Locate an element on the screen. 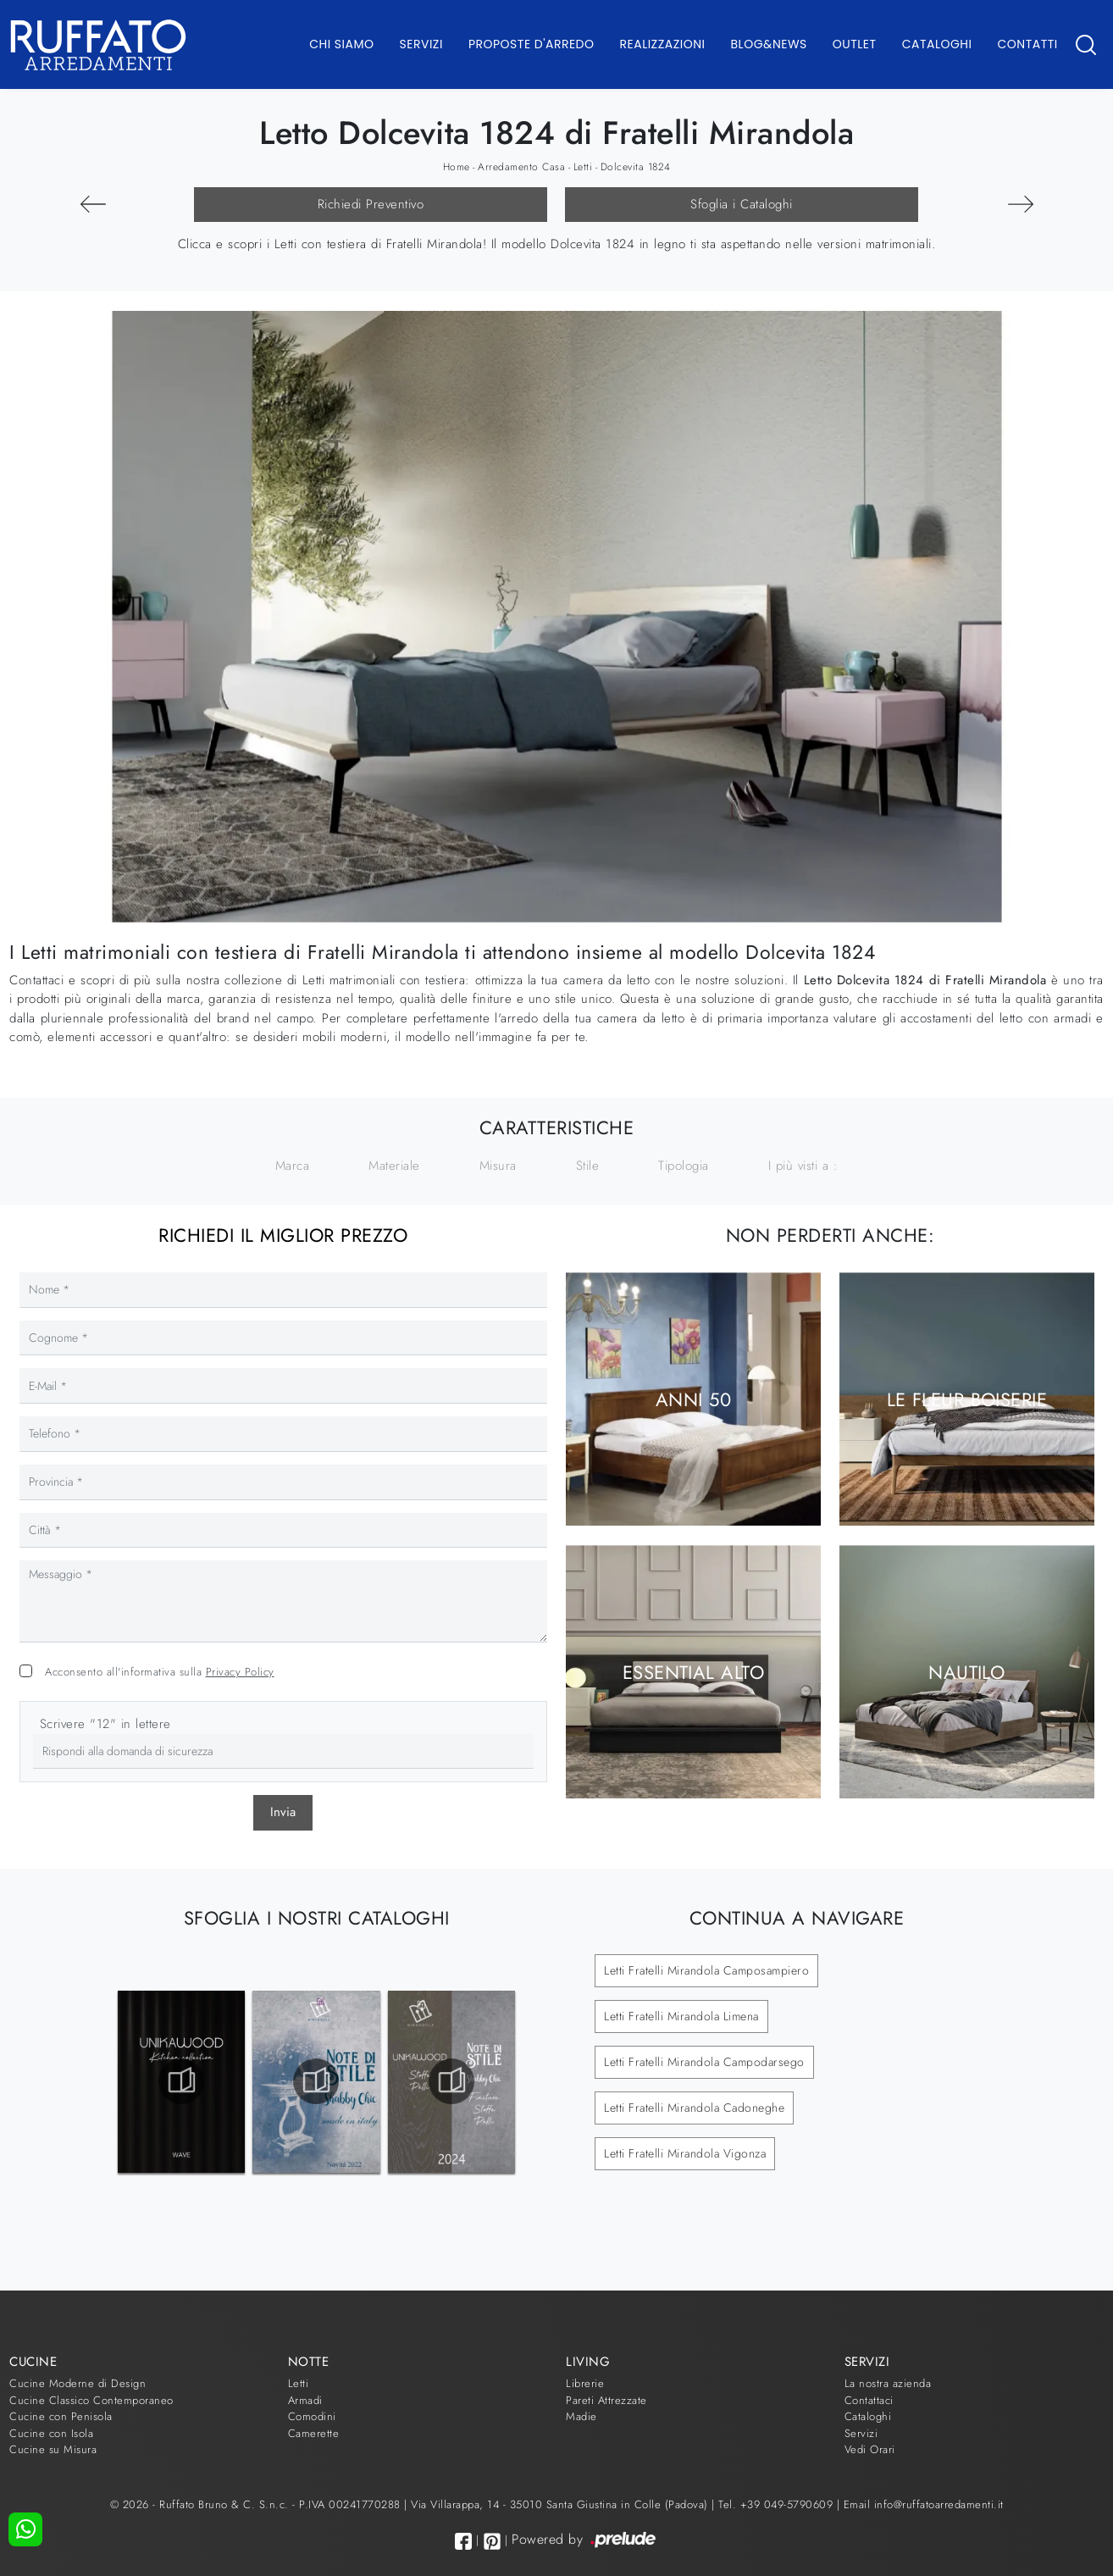 The width and height of the screenshot is (1113, 2576). Richiedi Preventivo is located at coordinates (371, 204).